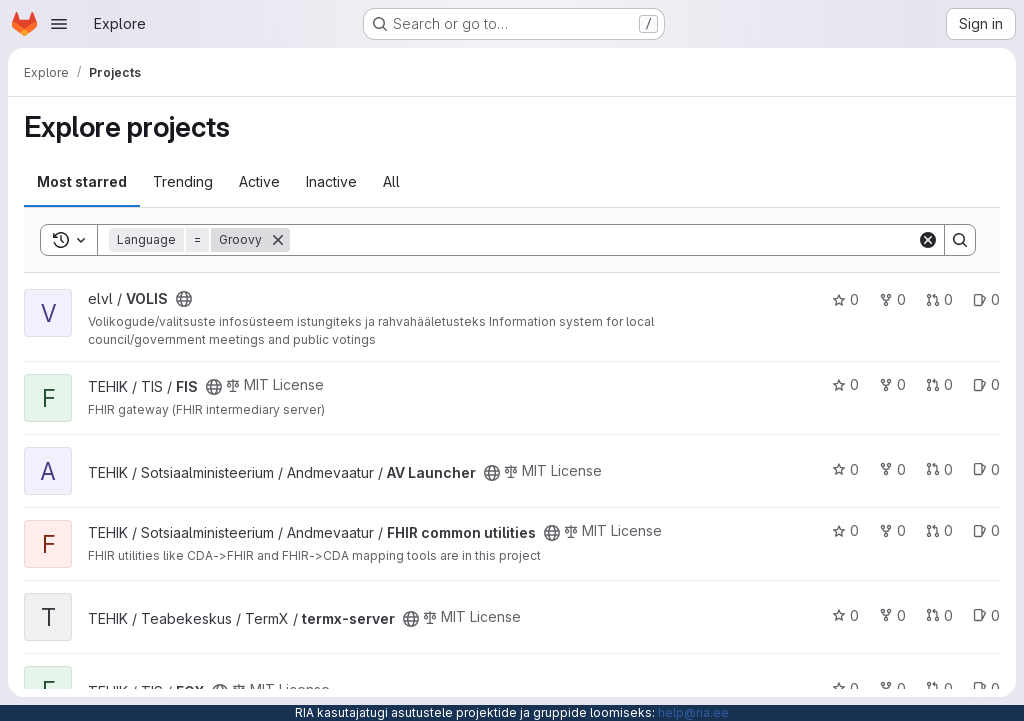  What do you see at coordinates (939, 384) in the screenshot?
I see `0 [FIS has 0 open merge requests]` at bounding box center [939, 384].